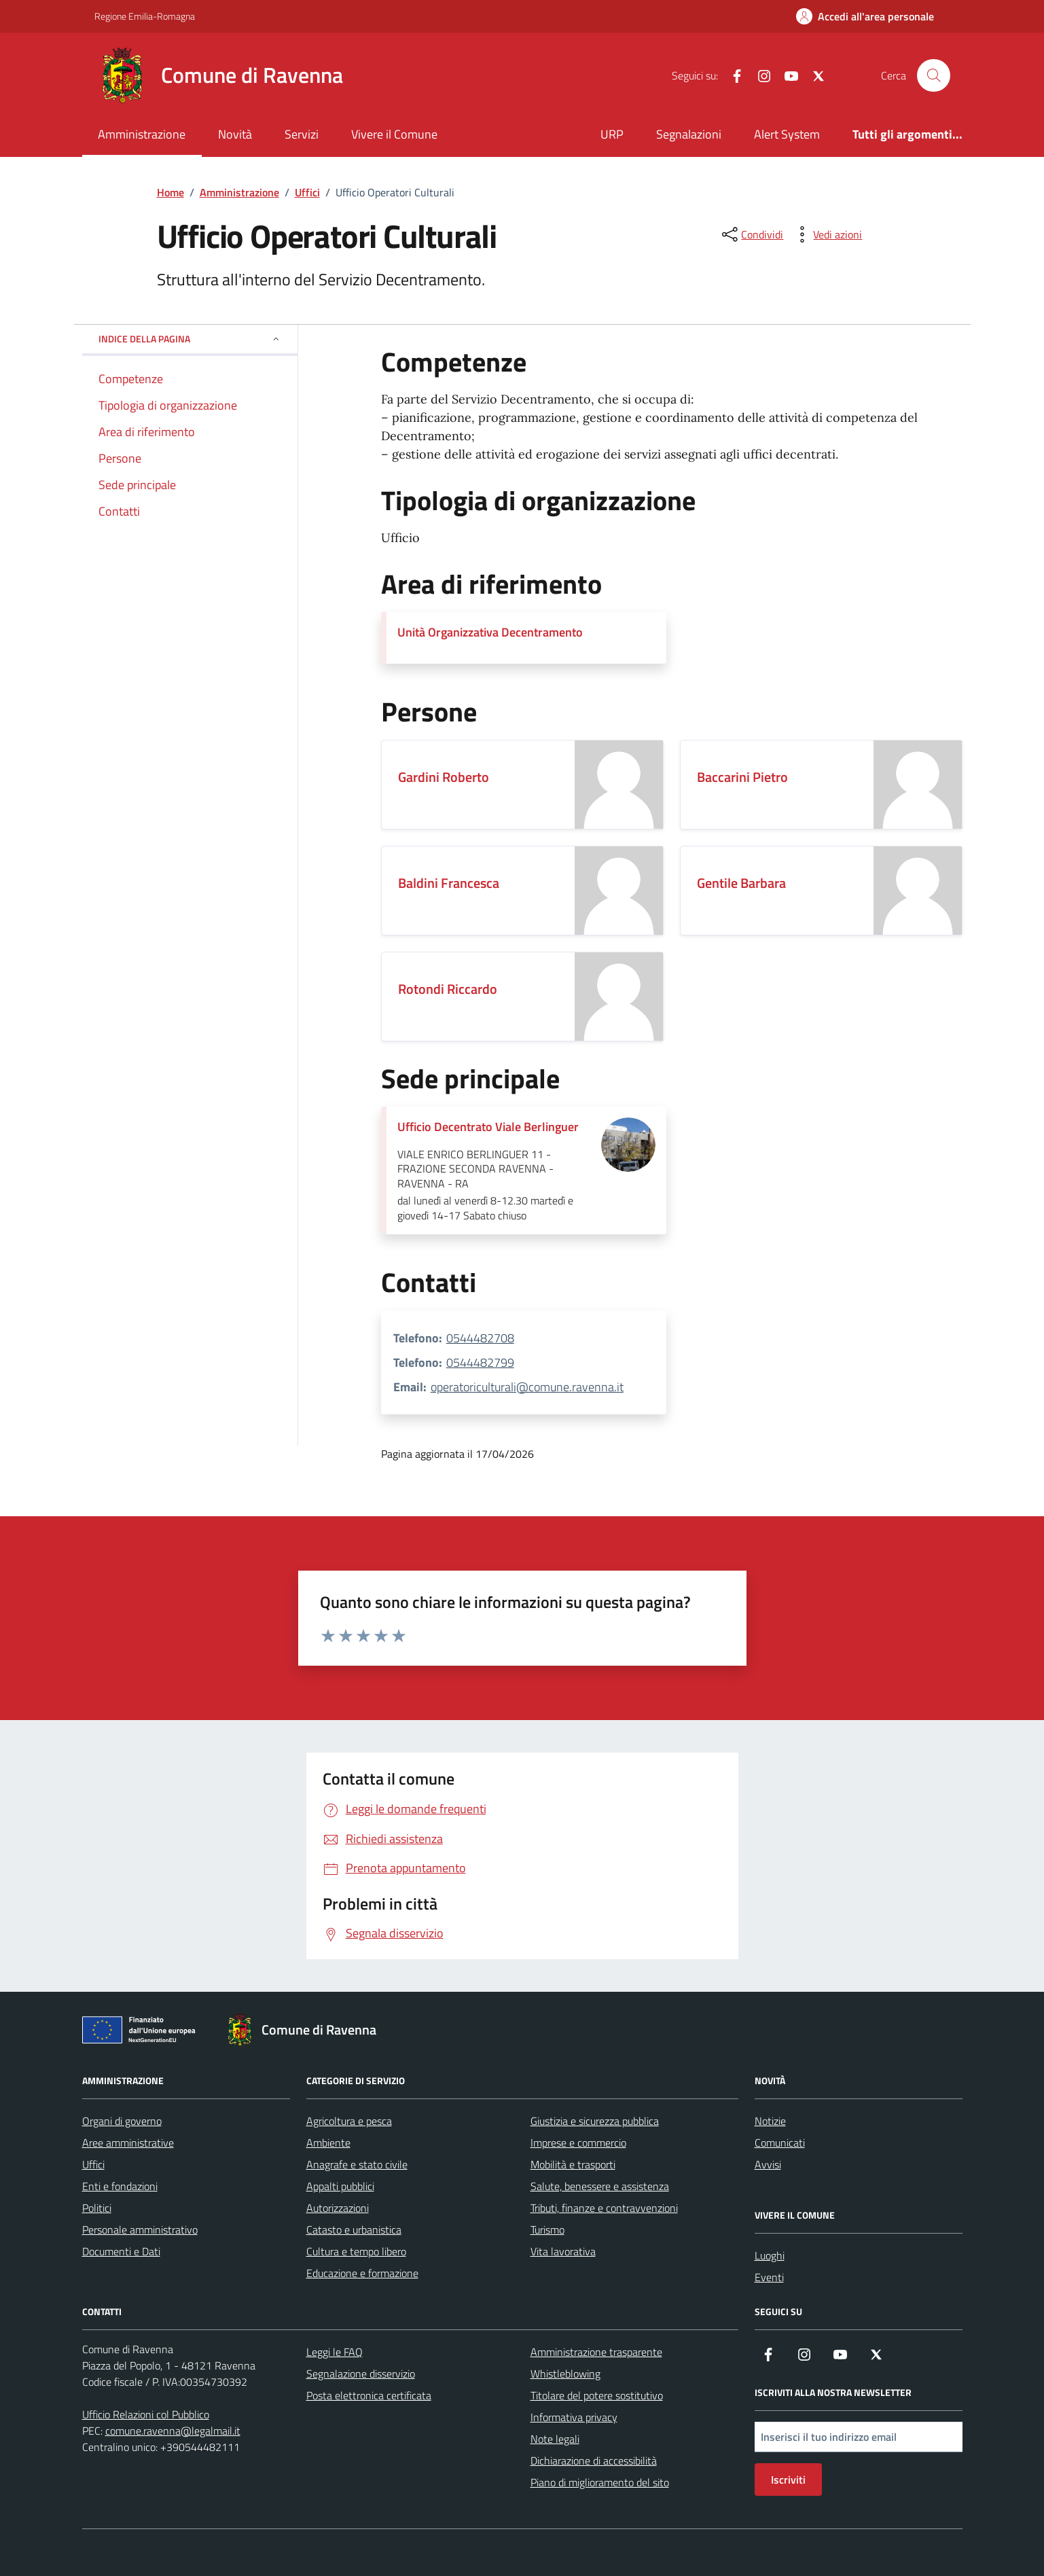  Describe the element at coordinates (770, 2121) in the screenshot. I see `Notizie` at that location.